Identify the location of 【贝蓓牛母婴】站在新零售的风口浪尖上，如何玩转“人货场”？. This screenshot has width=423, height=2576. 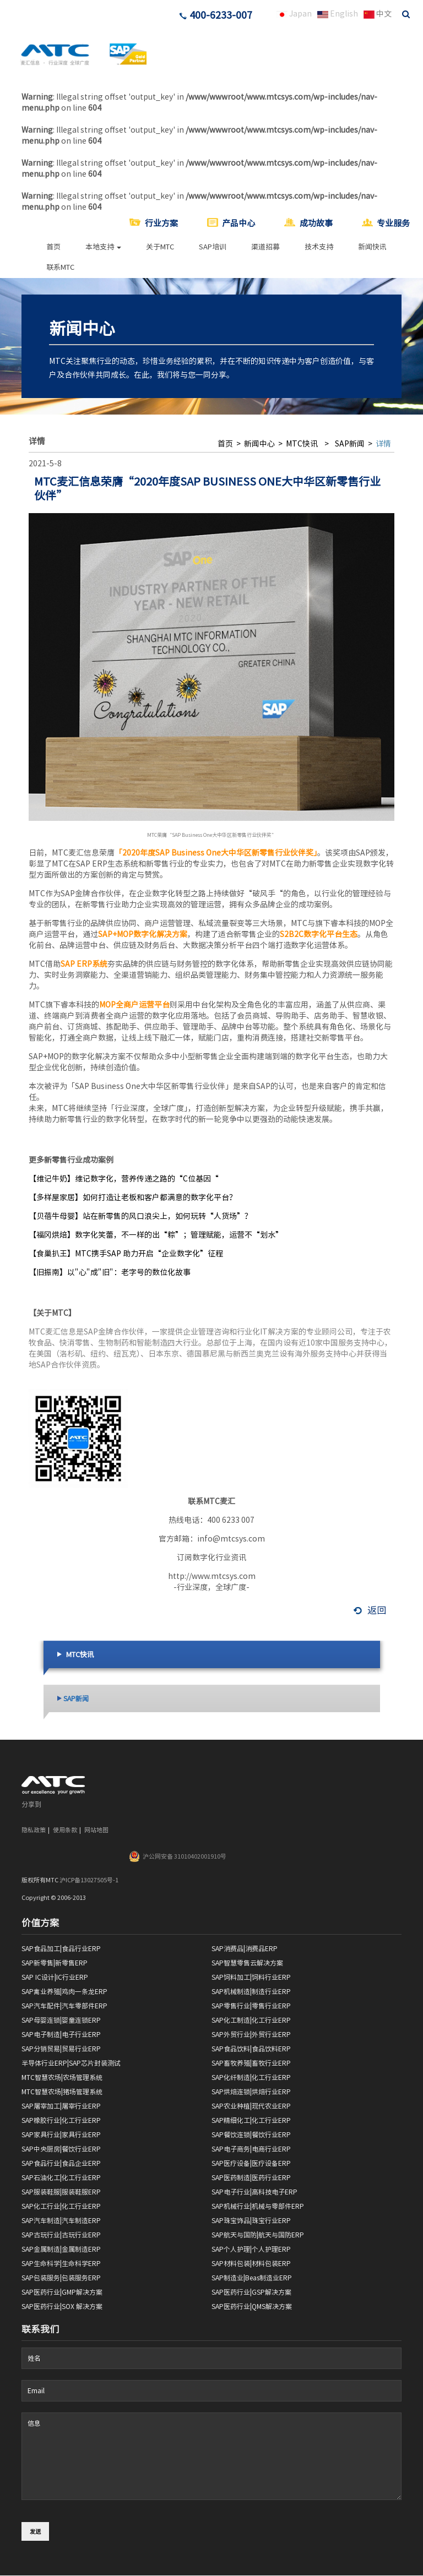
(140, 1216).